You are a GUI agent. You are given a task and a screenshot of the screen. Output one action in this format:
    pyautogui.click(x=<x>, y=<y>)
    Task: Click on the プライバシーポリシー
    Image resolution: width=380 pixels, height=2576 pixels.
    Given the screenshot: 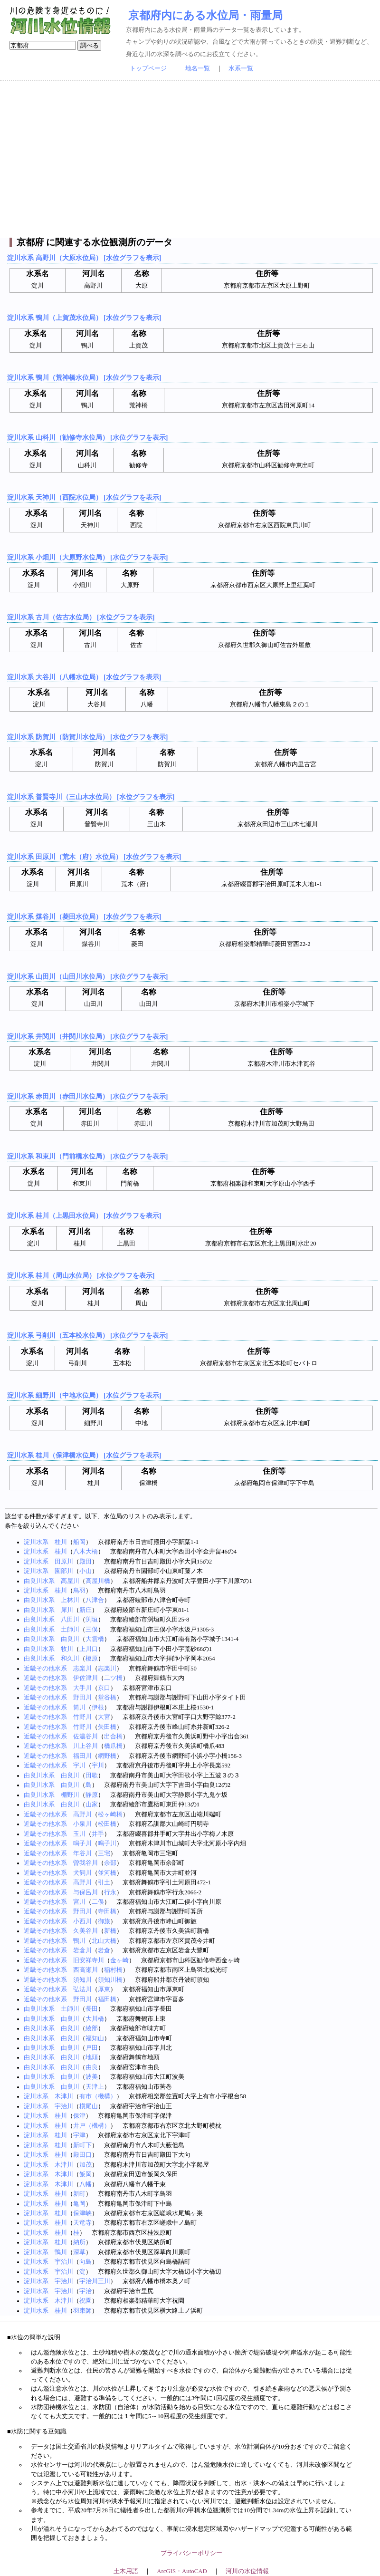 What is the action you would take?
    pyautogui.click(x=191, y=2553)
    